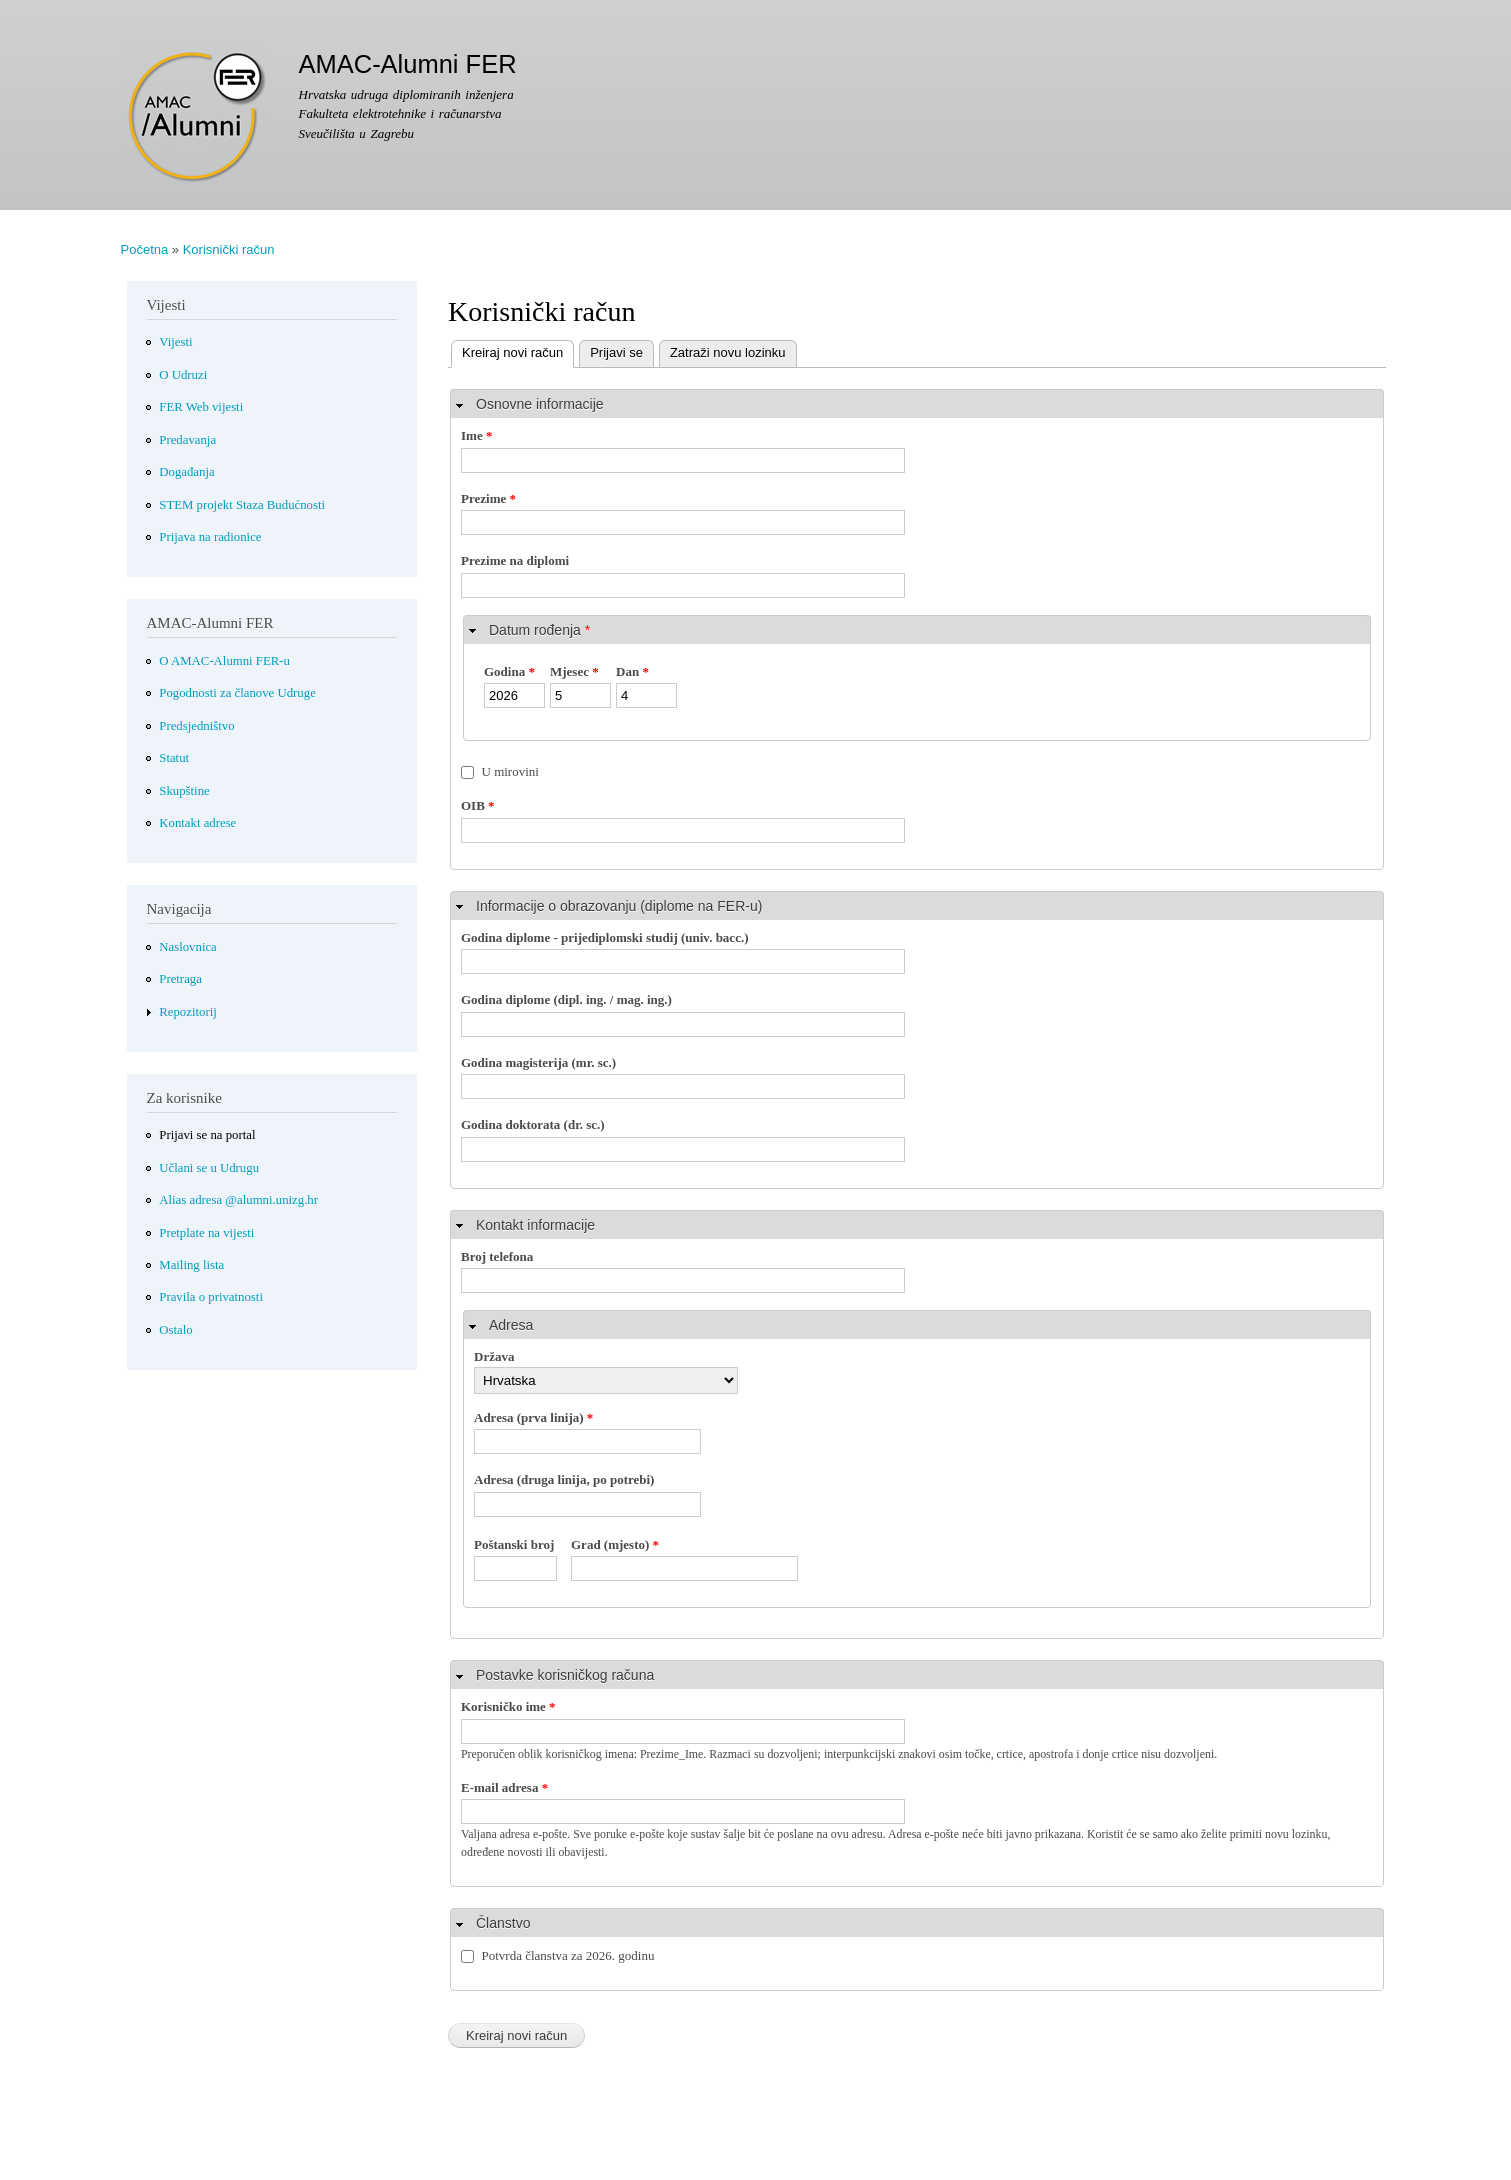  Describe the element at coordinates (619, 906) in the screenshot. I see `Informacije o obrazovanju (diplome na FER-u)` at that location.